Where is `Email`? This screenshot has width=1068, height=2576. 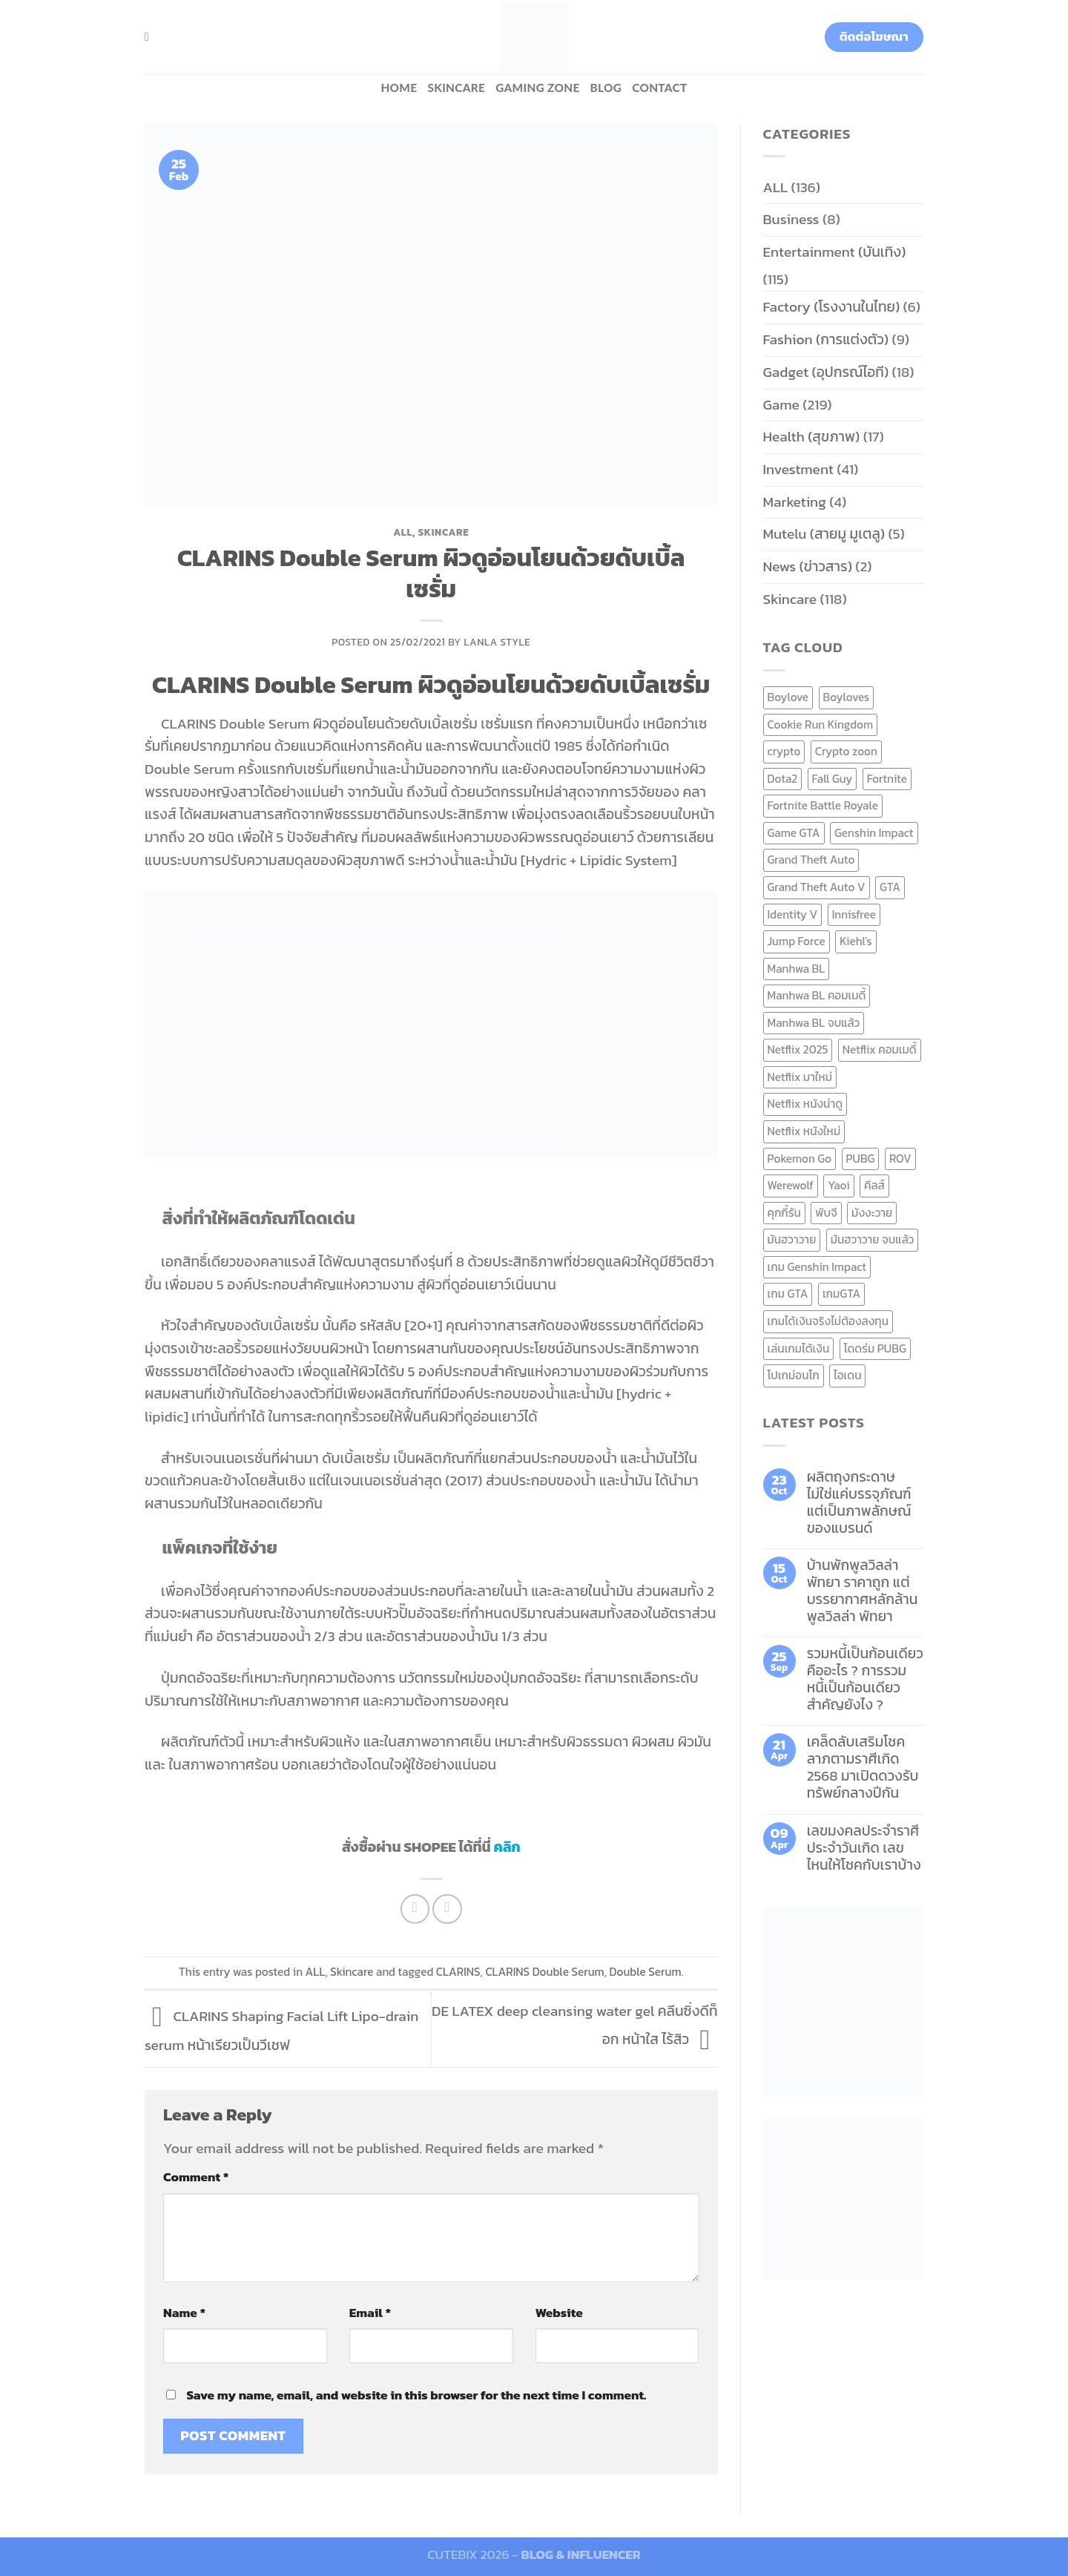
Email is located at coordinates (370, 2312).